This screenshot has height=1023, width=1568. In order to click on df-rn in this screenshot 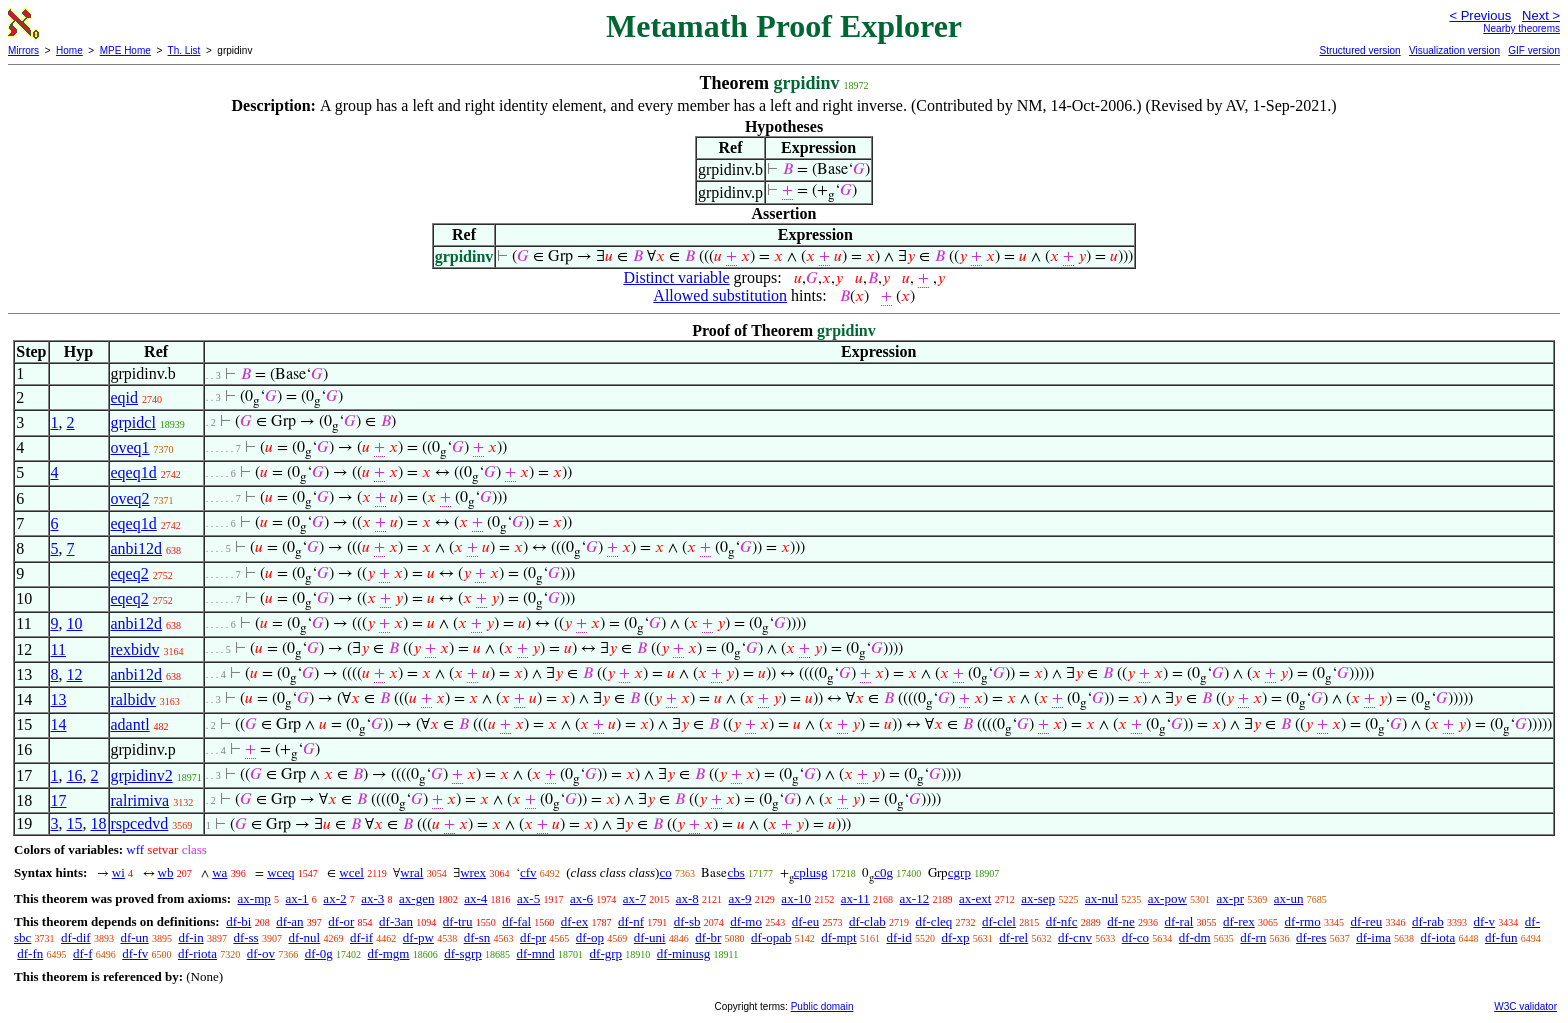, I will do `click(1253, 937)`.